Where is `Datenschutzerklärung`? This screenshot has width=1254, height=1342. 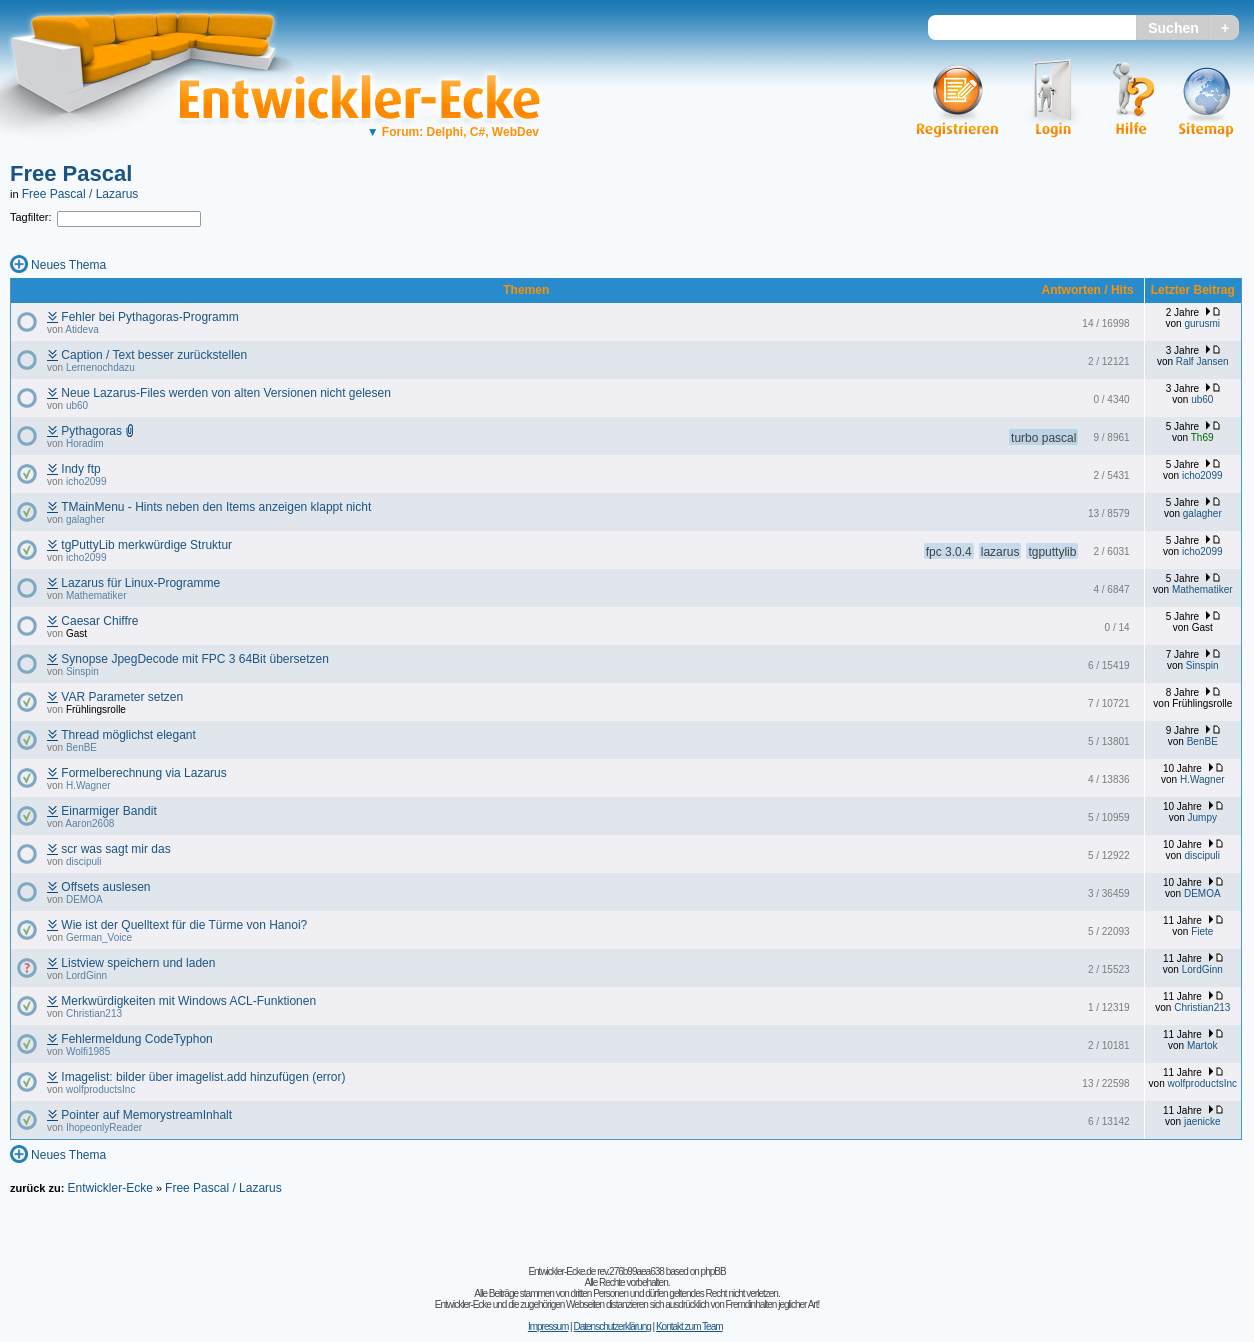 Datenschutzerklärung is located at coordinates (611, 1326).